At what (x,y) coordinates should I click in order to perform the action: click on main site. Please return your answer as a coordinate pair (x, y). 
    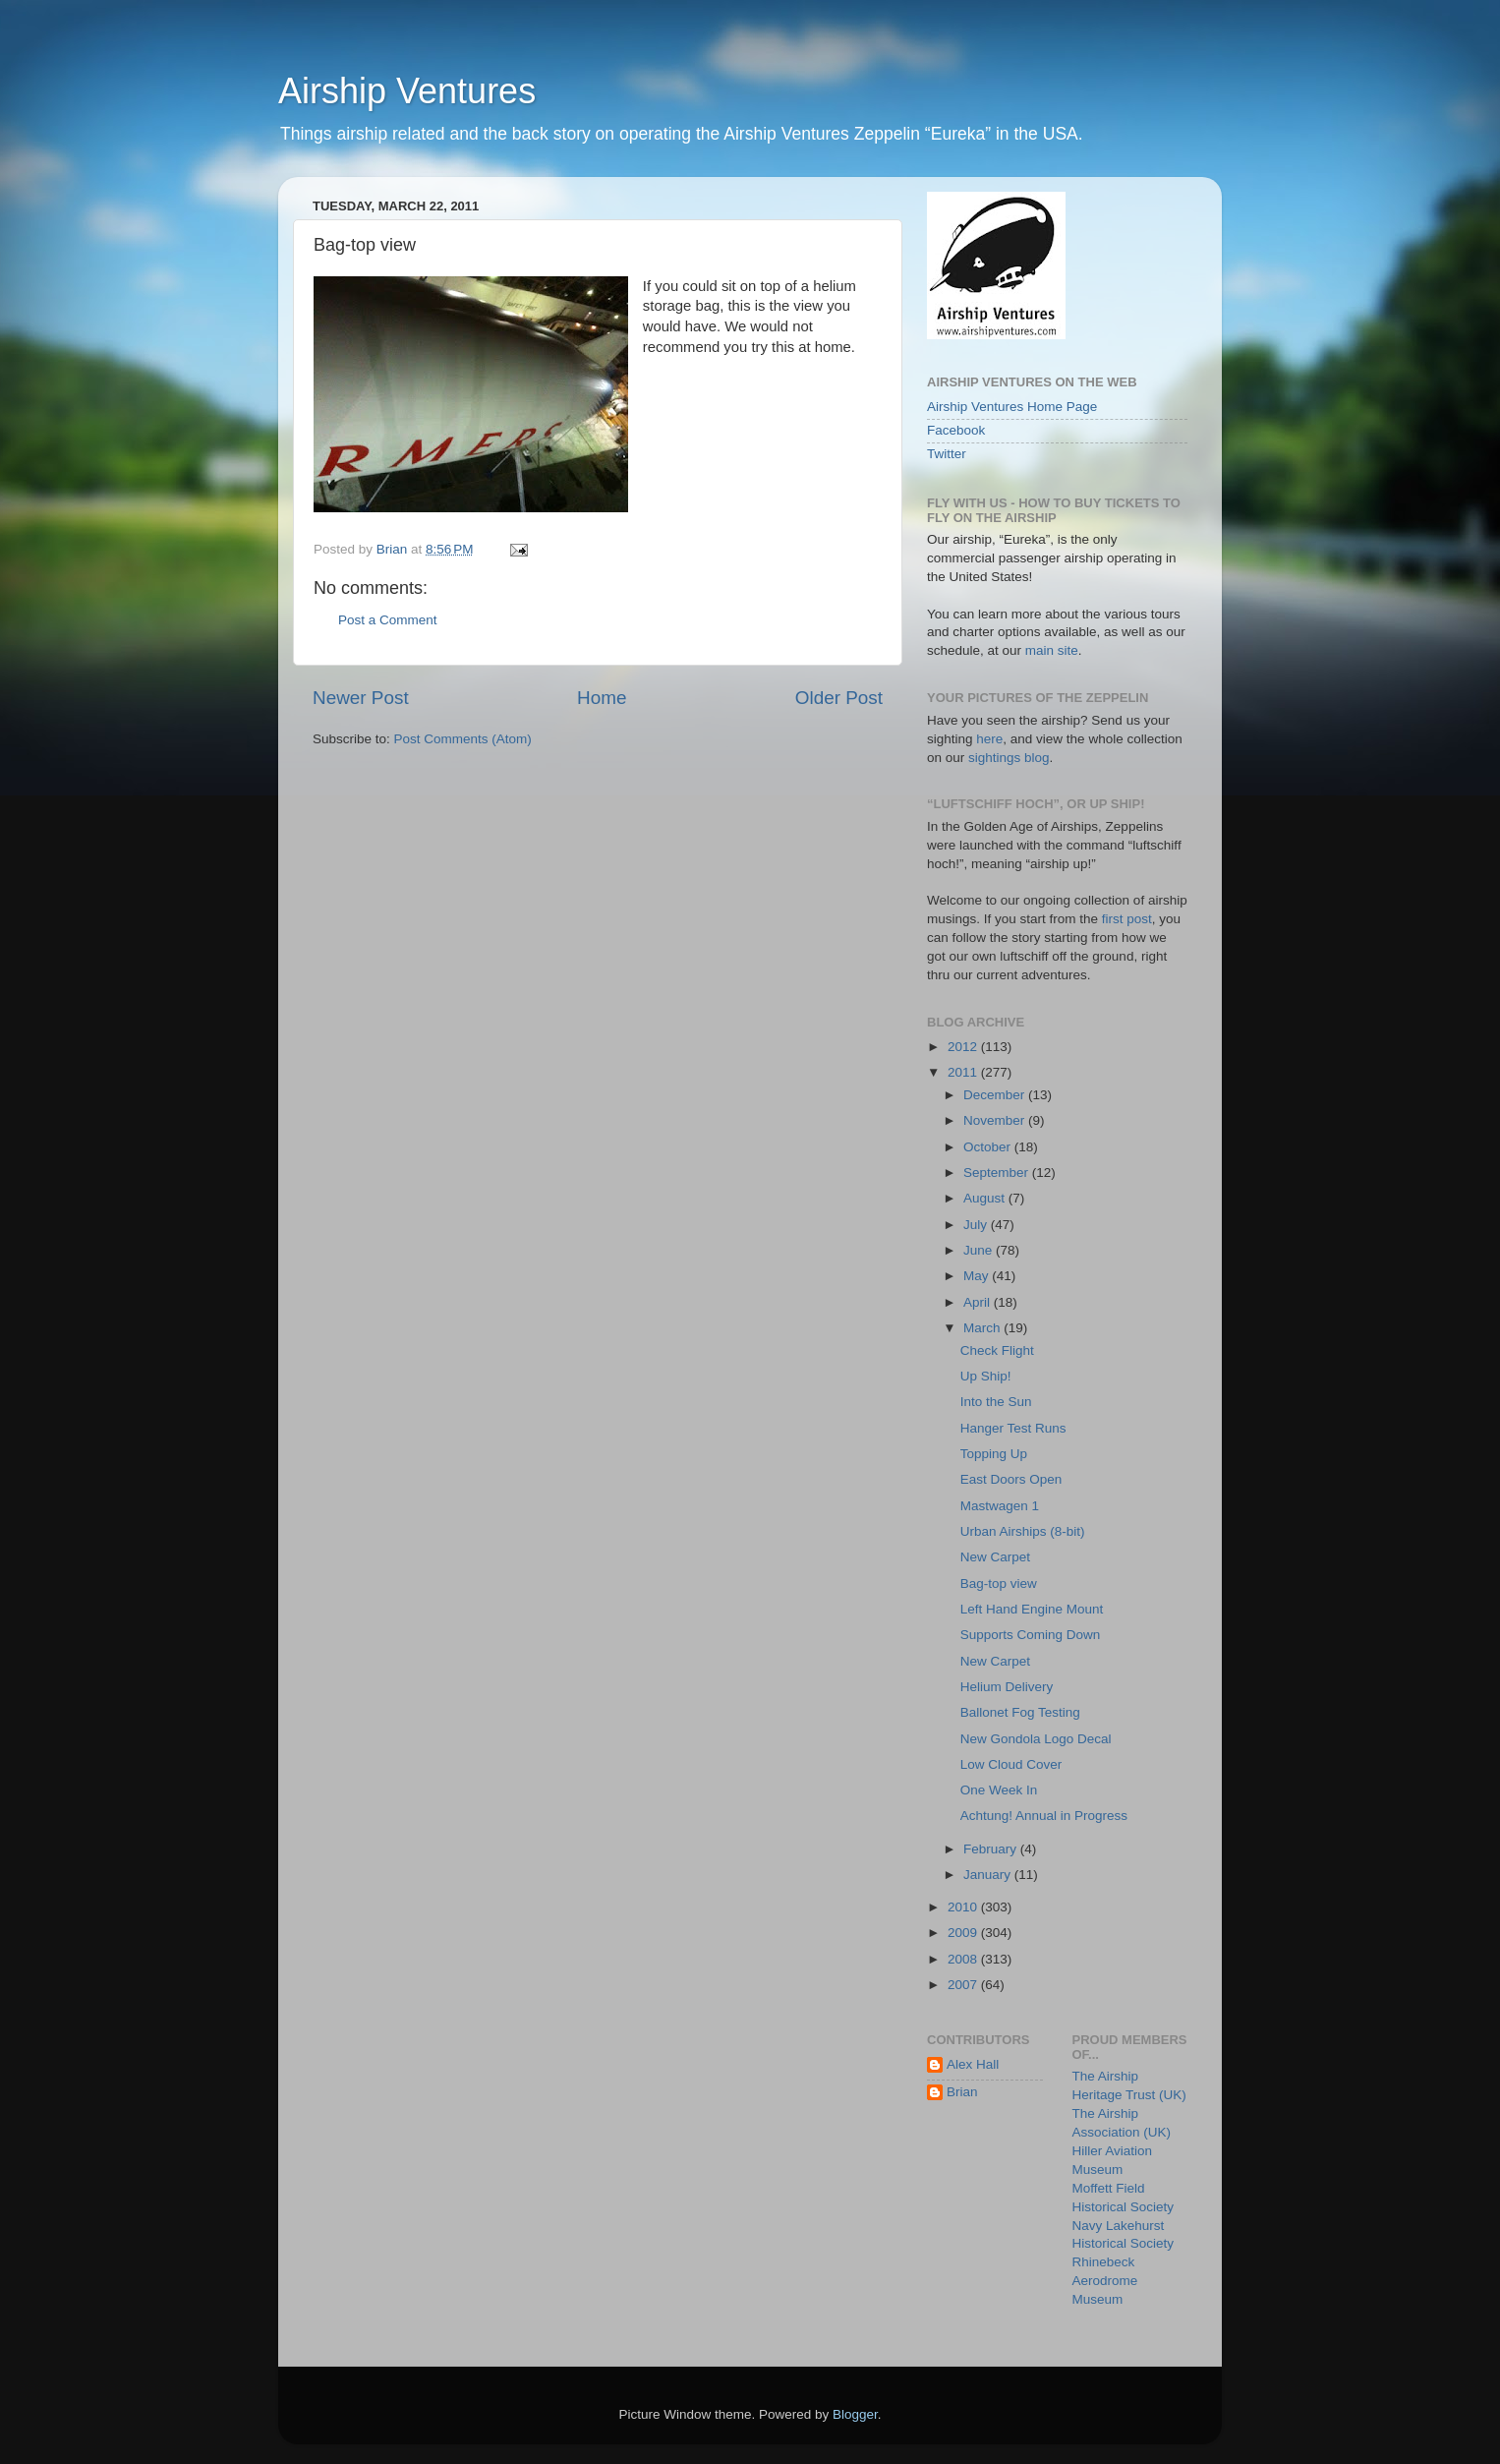
    Looking at the image, I should click on (1051, 650).